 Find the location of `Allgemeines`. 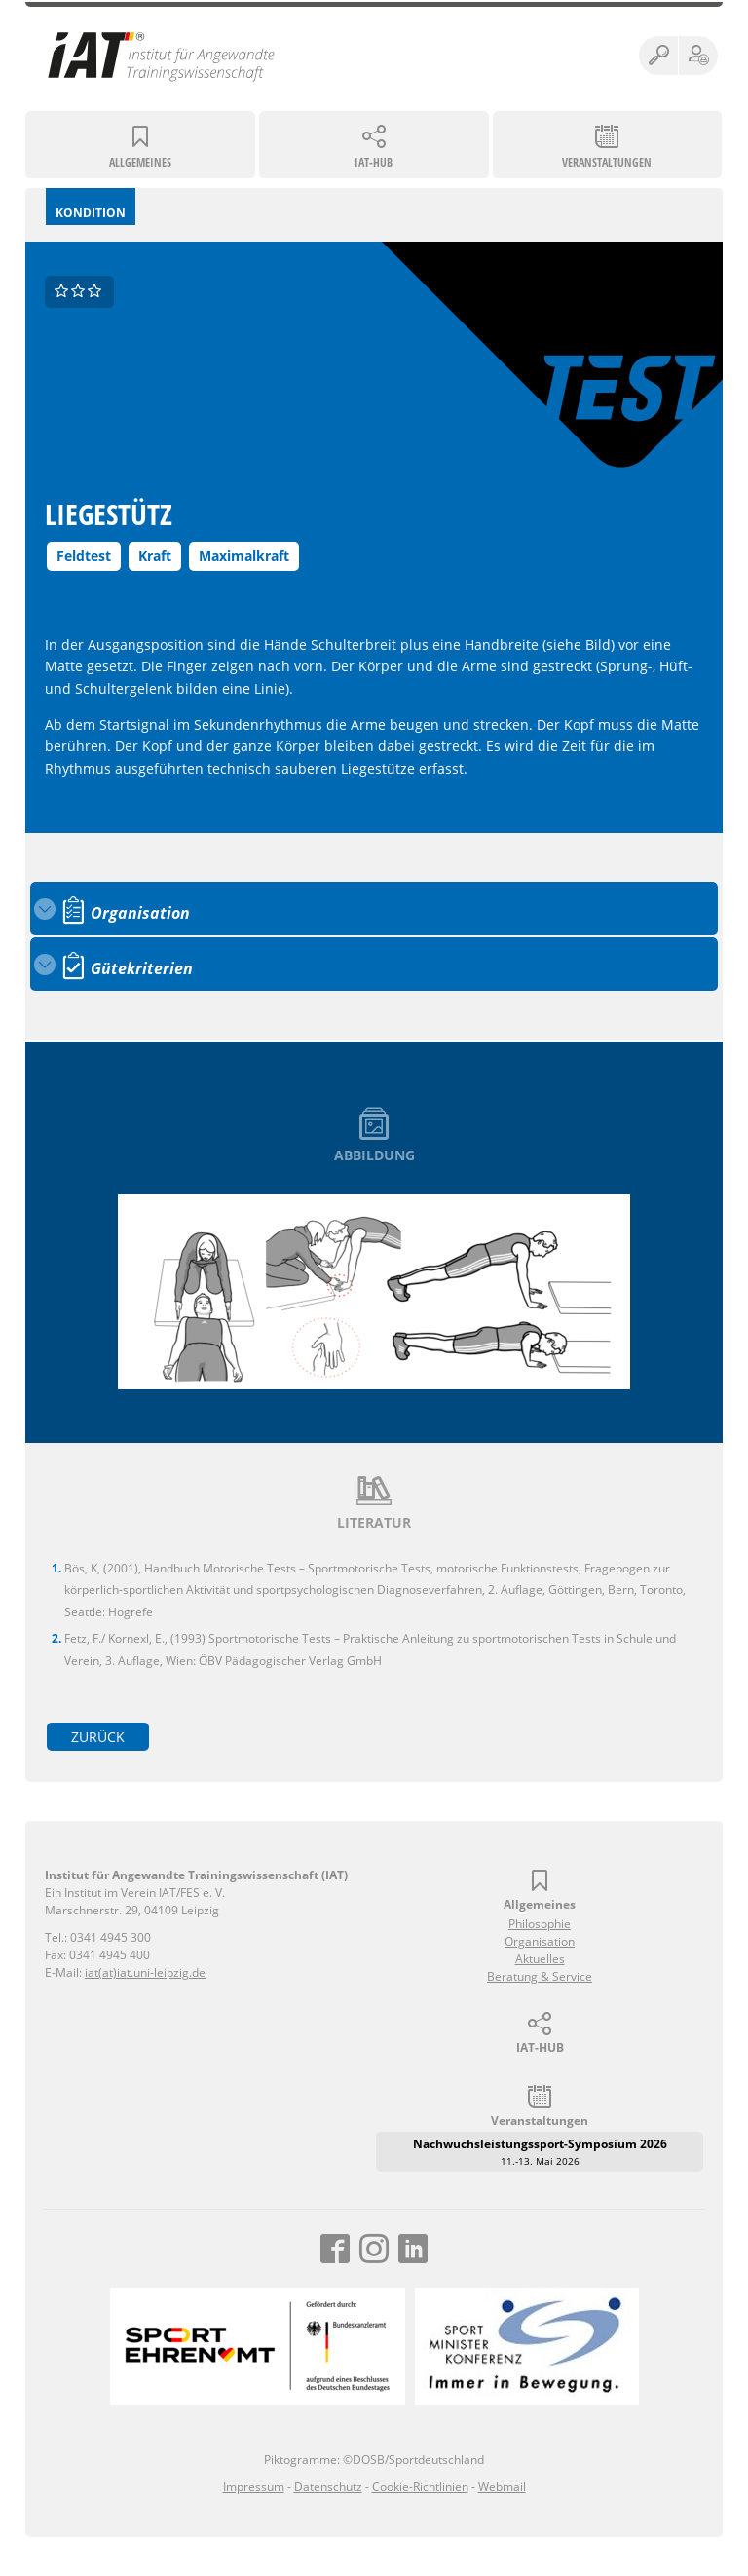

Allgemeines is located at coordinates (140, 162).